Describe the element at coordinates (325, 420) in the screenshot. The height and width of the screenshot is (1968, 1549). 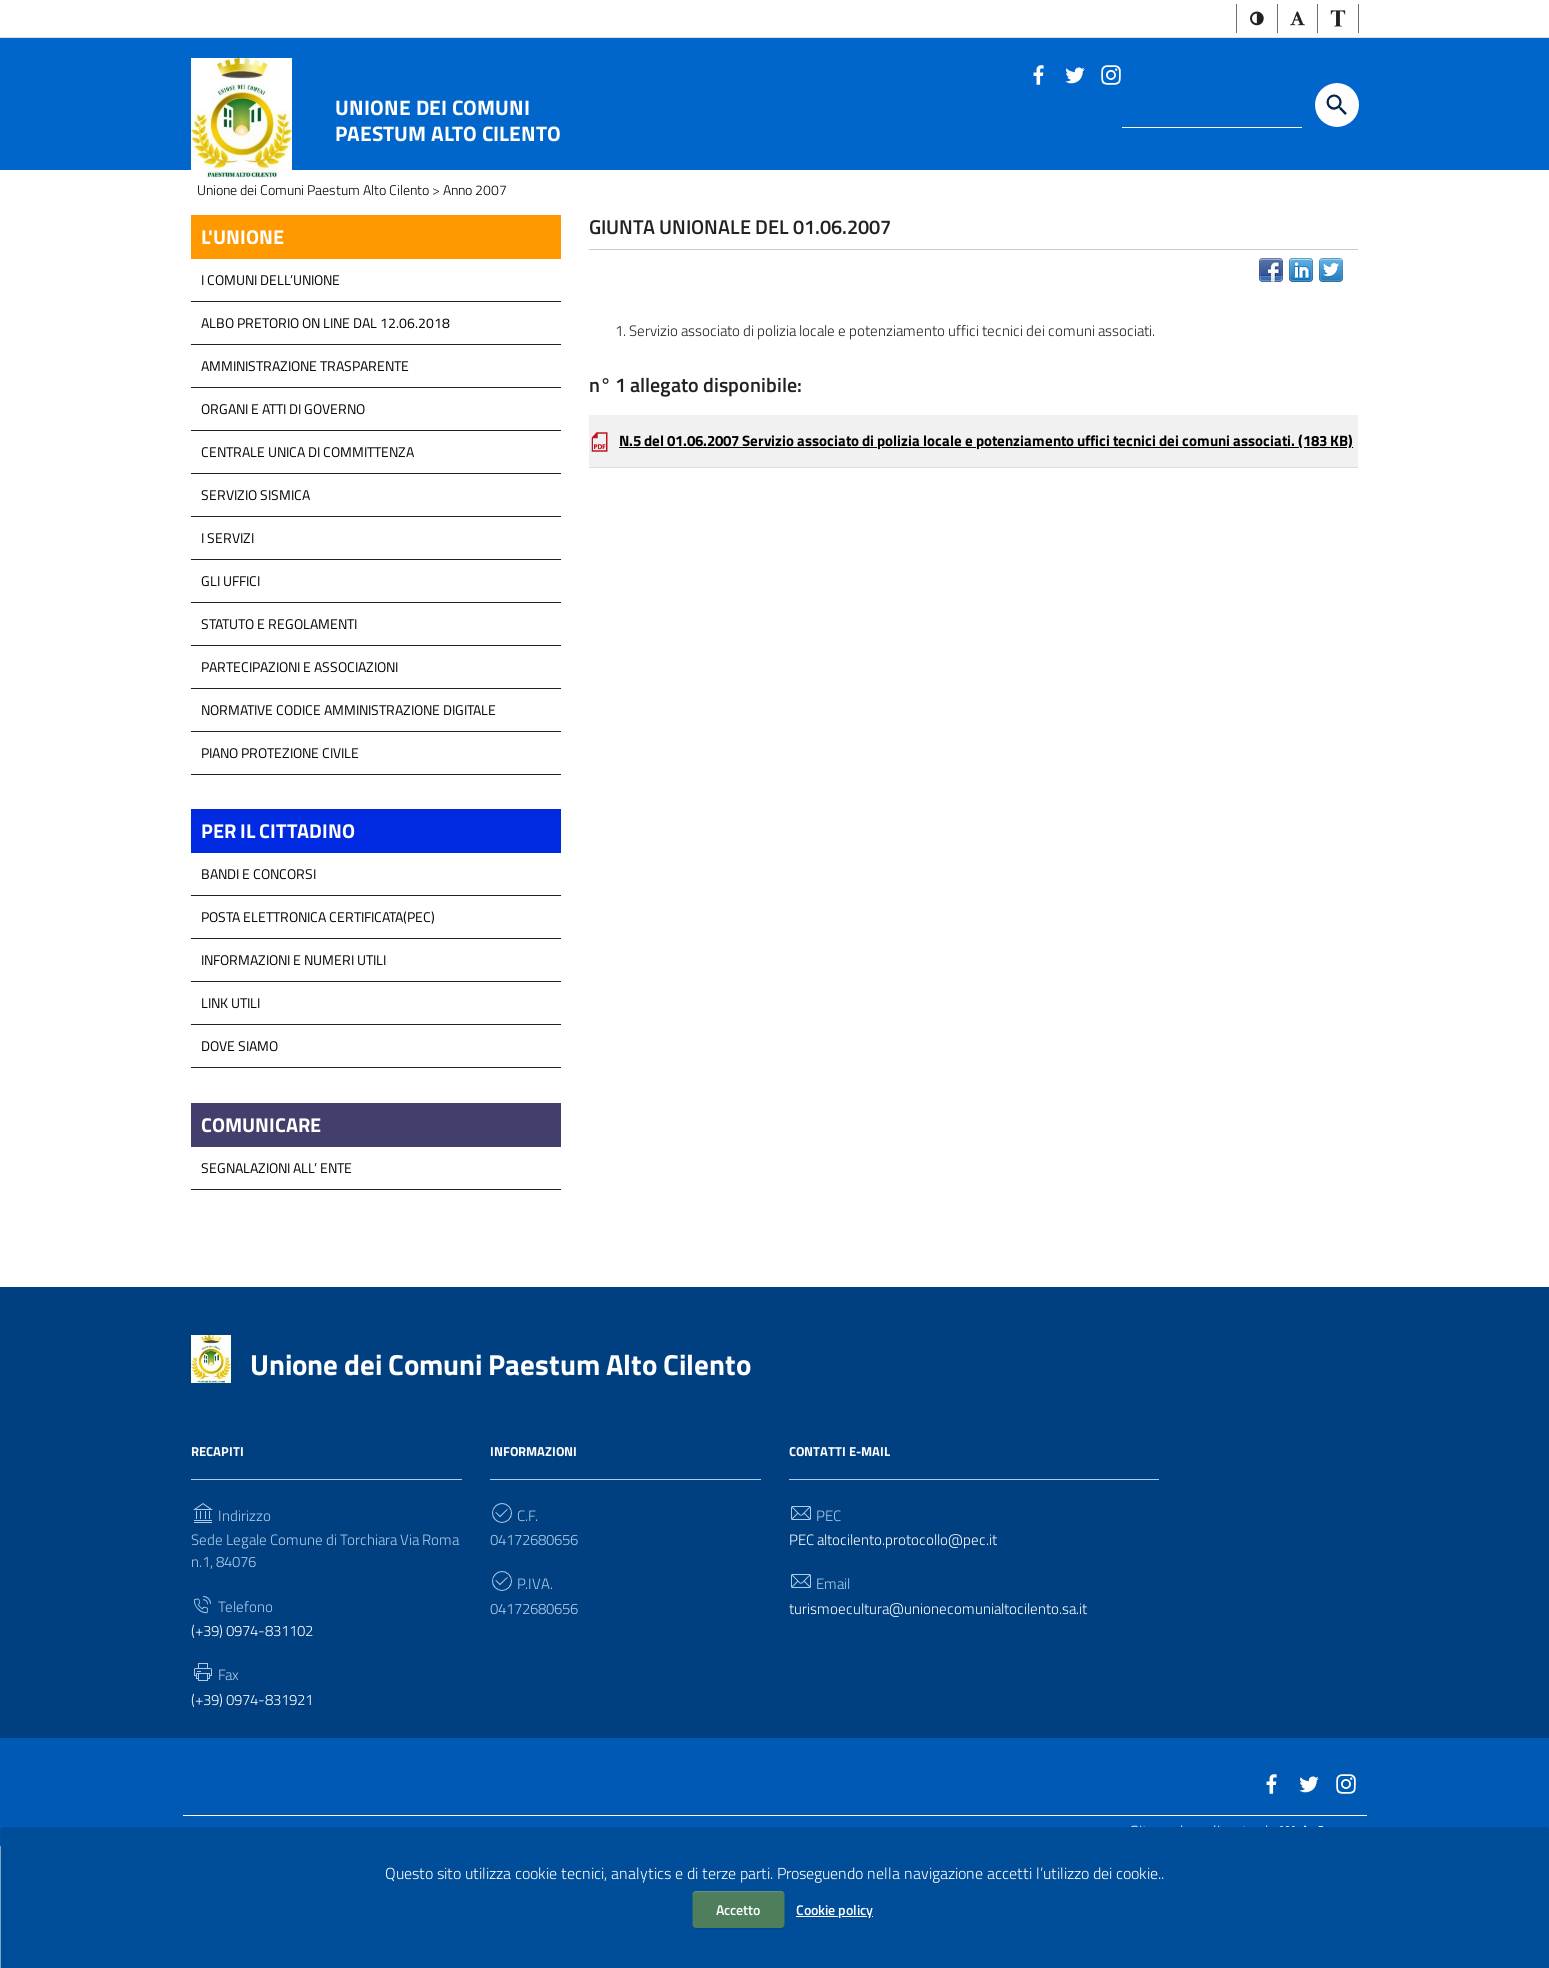
I see `Albo Pretorio on line dal 12.06.2018` at that location.